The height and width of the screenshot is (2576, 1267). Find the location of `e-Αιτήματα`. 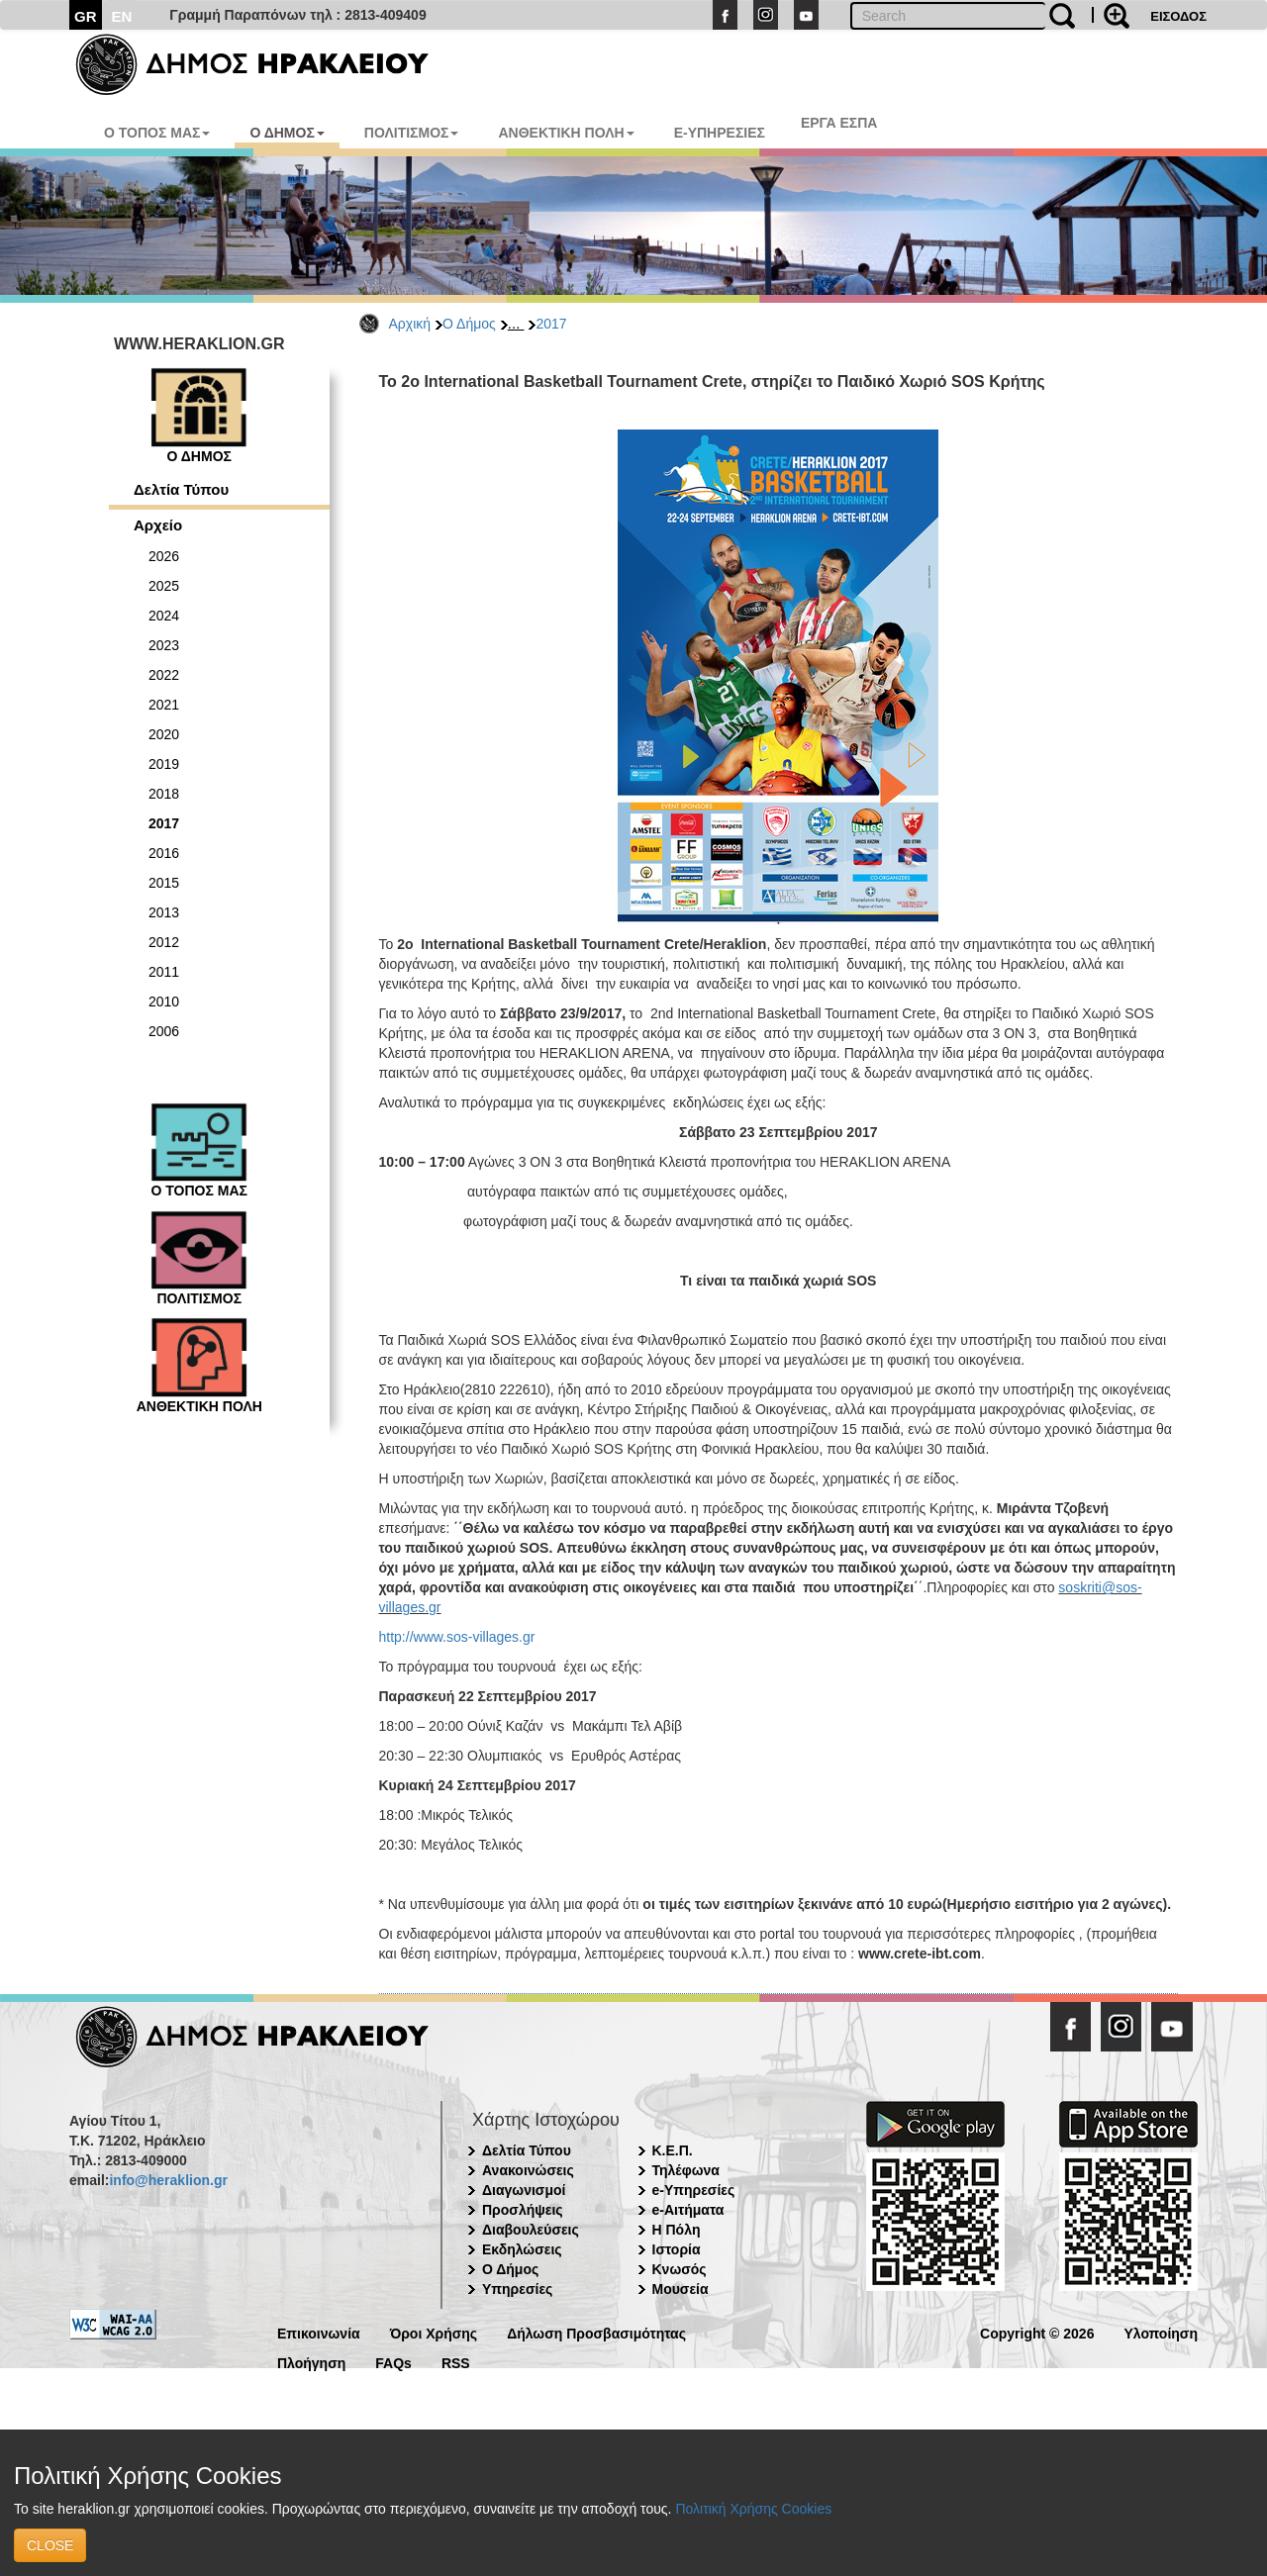

e-Αιτήματα is located at coordinates (688, 2210).